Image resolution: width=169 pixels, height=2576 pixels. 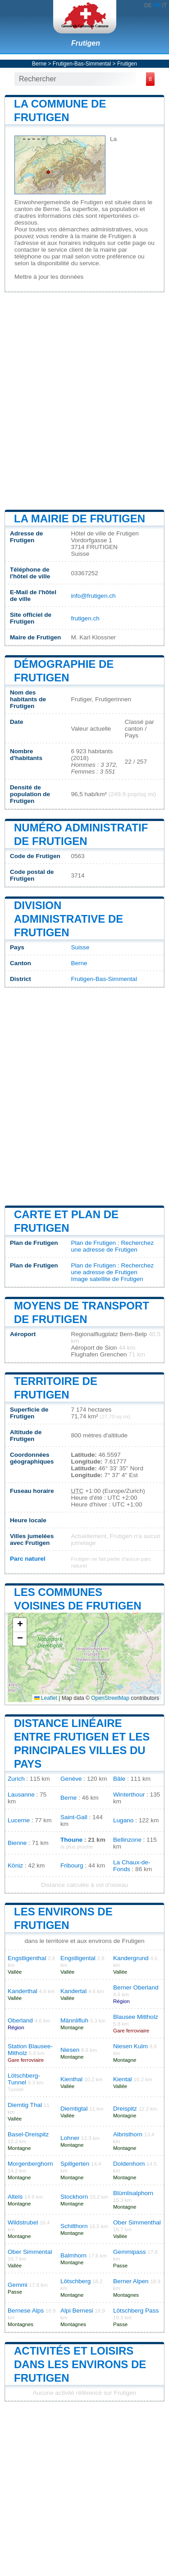 I want to click on frutigen.ch, so click(x=85, y=618).